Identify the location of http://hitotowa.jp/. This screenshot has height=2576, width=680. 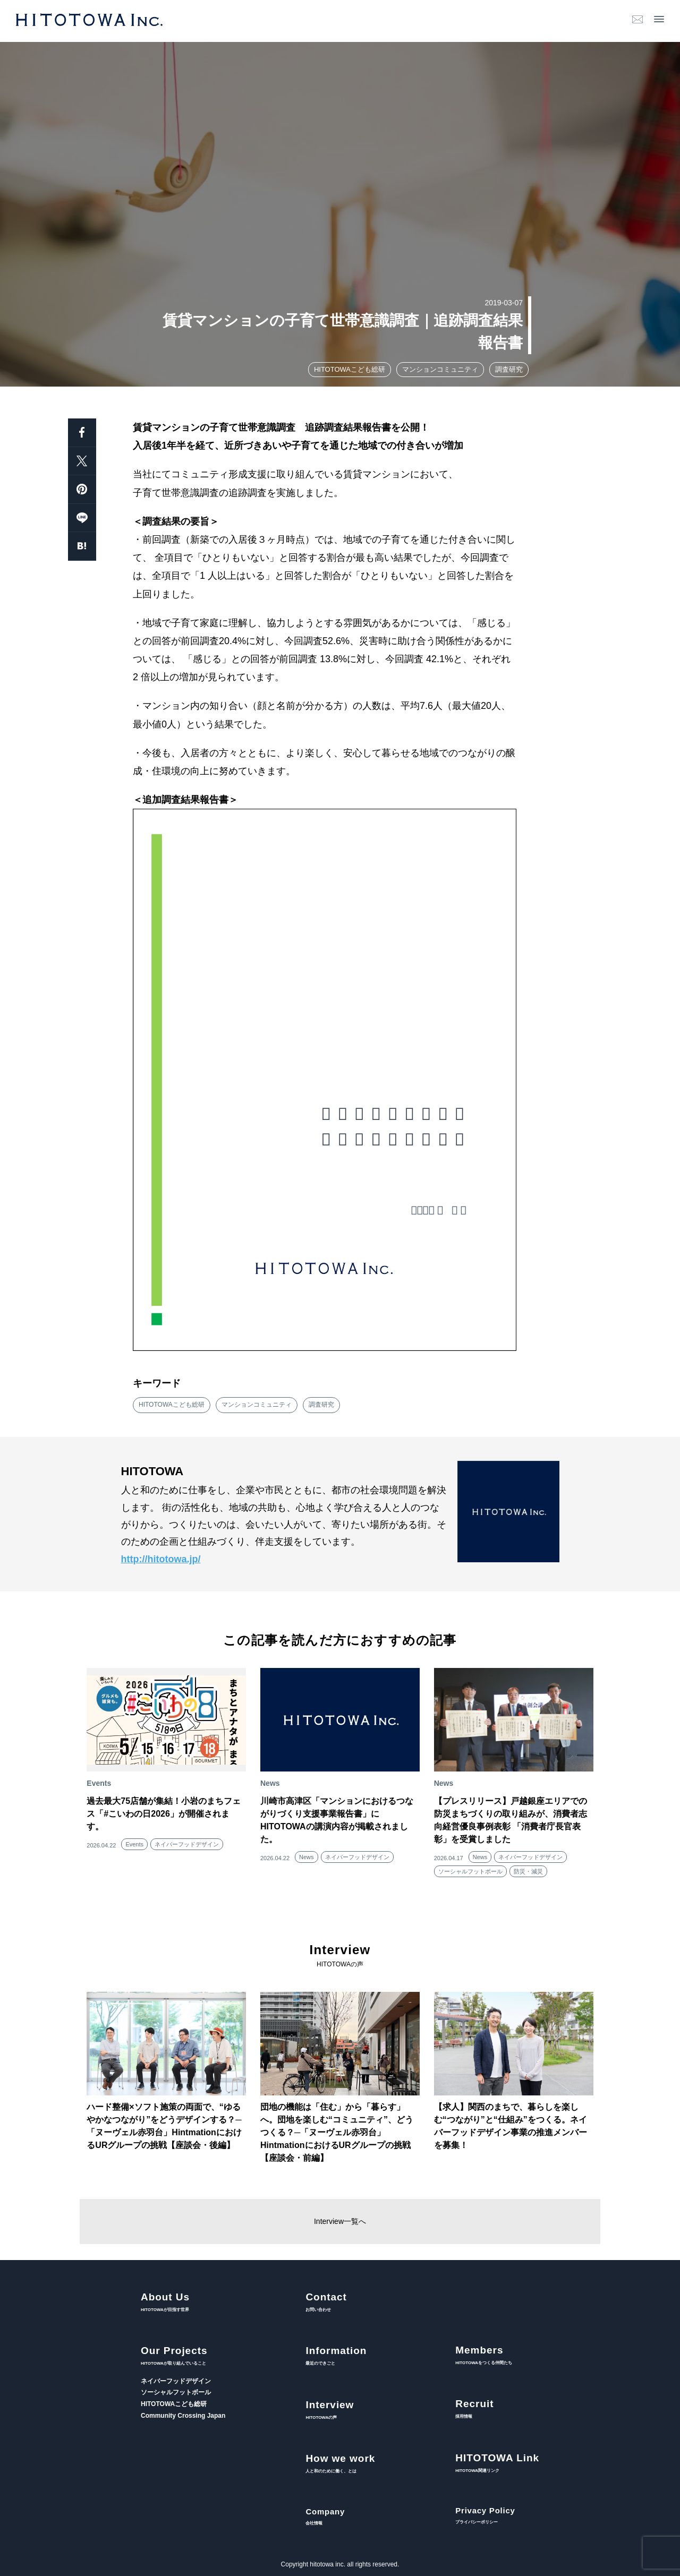
(161, 1559).